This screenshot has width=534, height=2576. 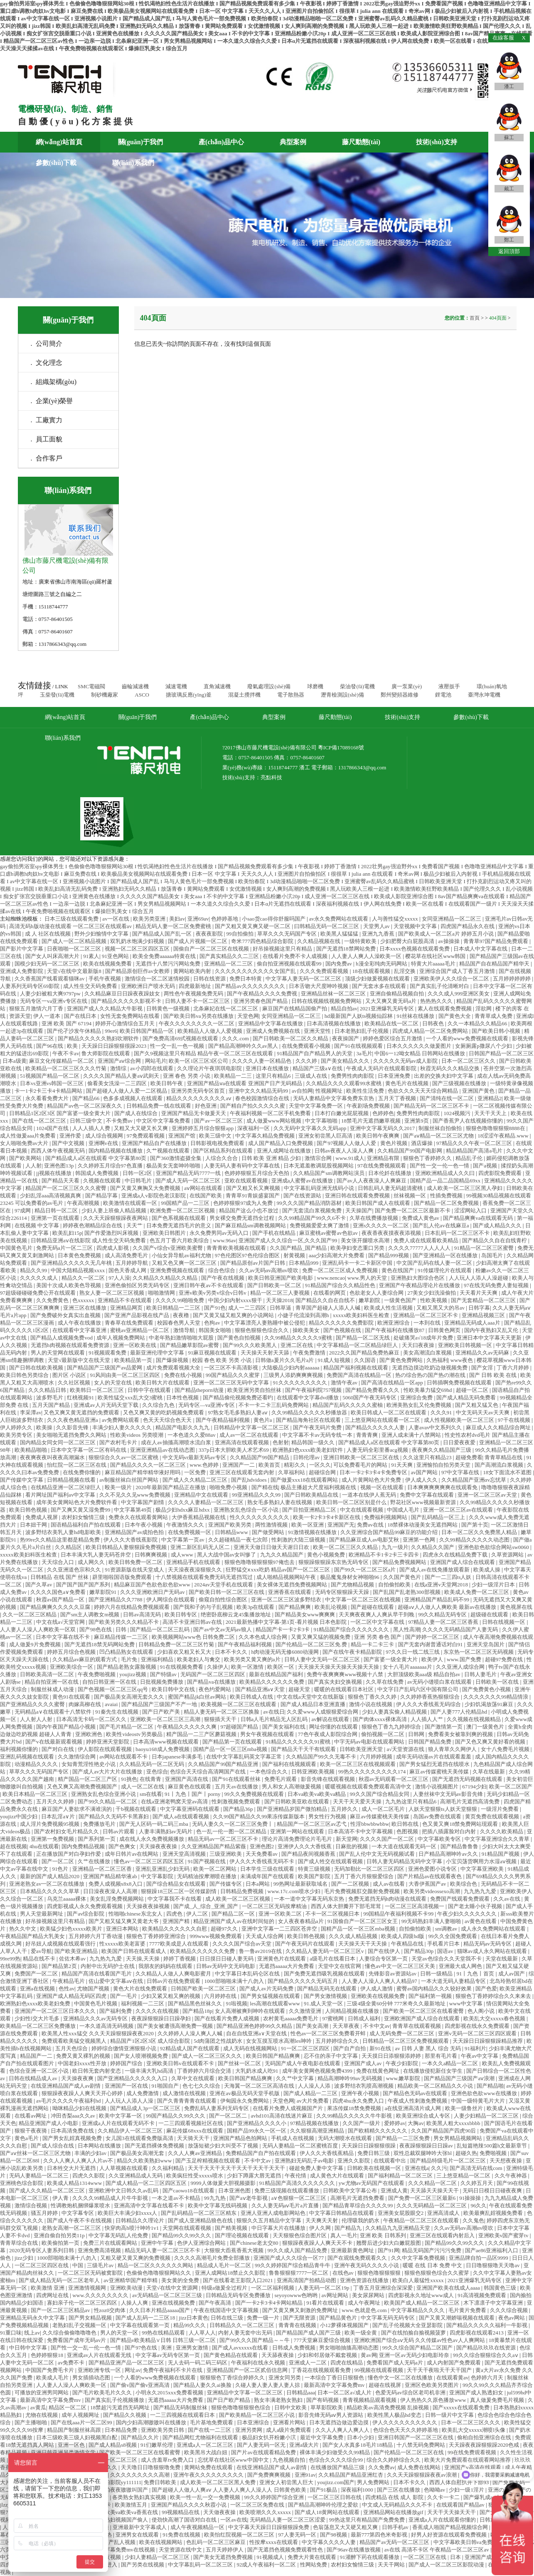 I want to click on 精品国产av色一区二区深夜久久, so click(x=85, y=1106).